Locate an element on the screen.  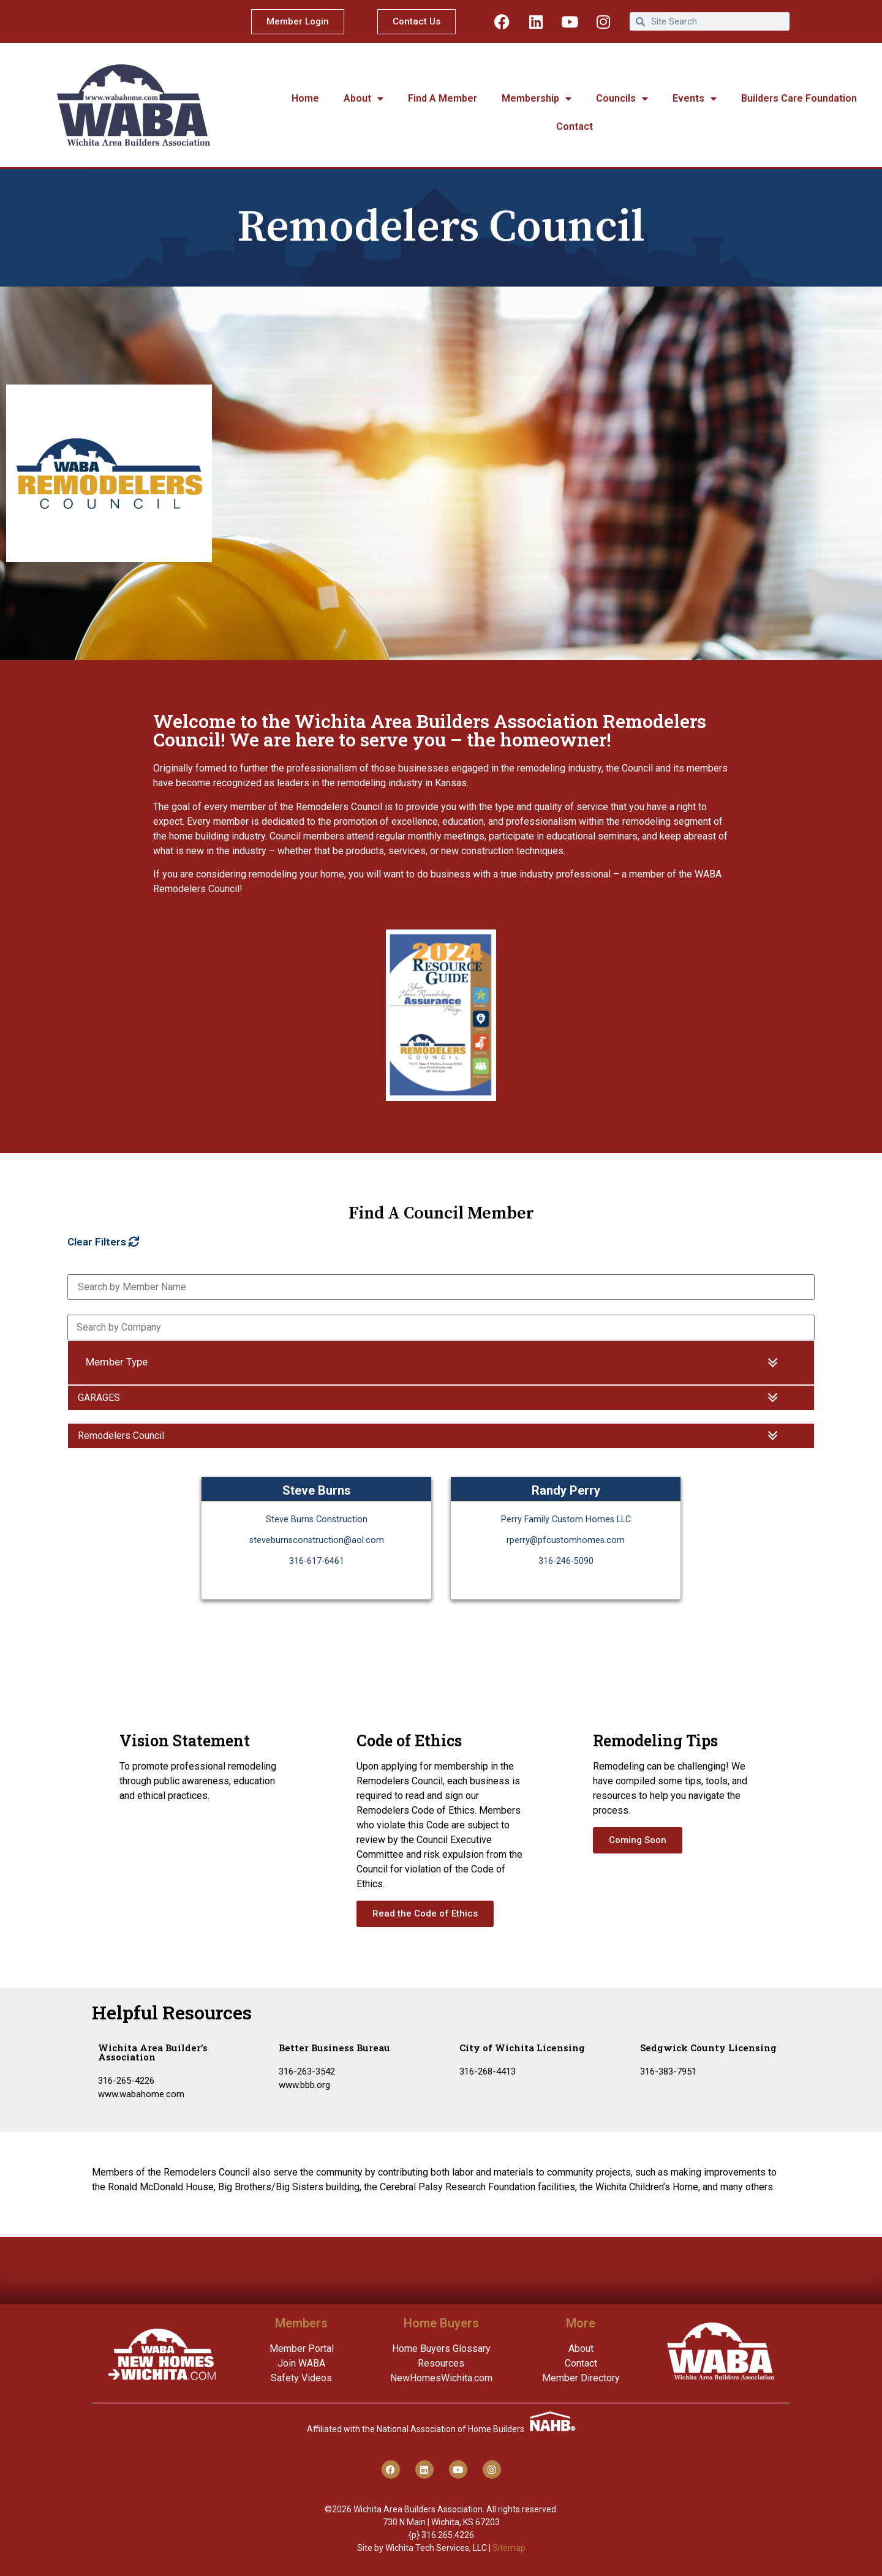
Home is located at coordinates (305, 98).